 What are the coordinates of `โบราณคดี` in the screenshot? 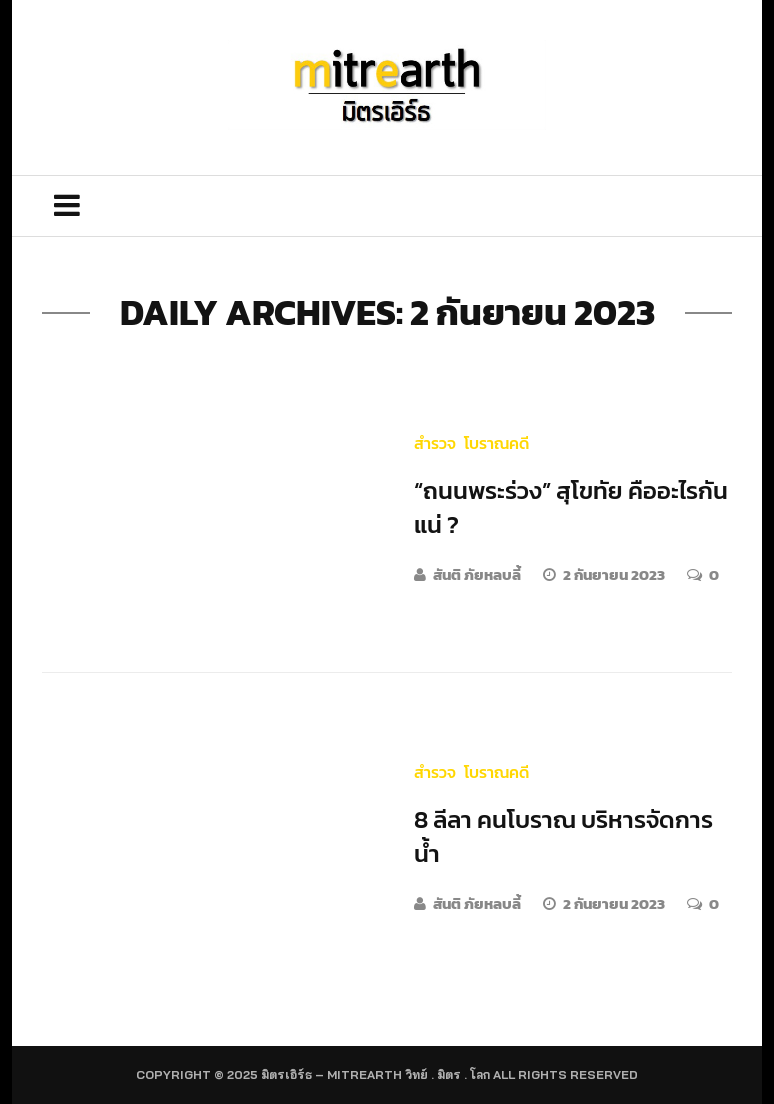 It's located at (496, 443).